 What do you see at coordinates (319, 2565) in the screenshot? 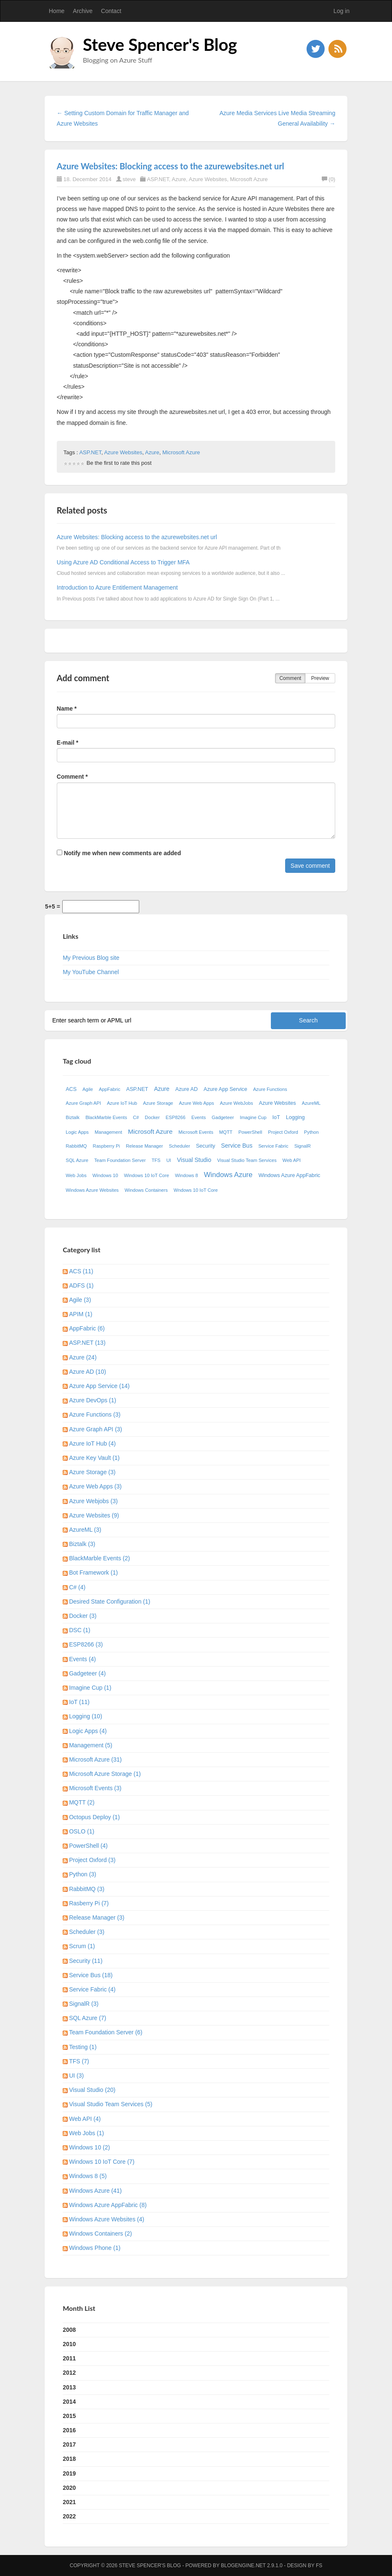
I see `FS` at bounding box center [319, 2565].